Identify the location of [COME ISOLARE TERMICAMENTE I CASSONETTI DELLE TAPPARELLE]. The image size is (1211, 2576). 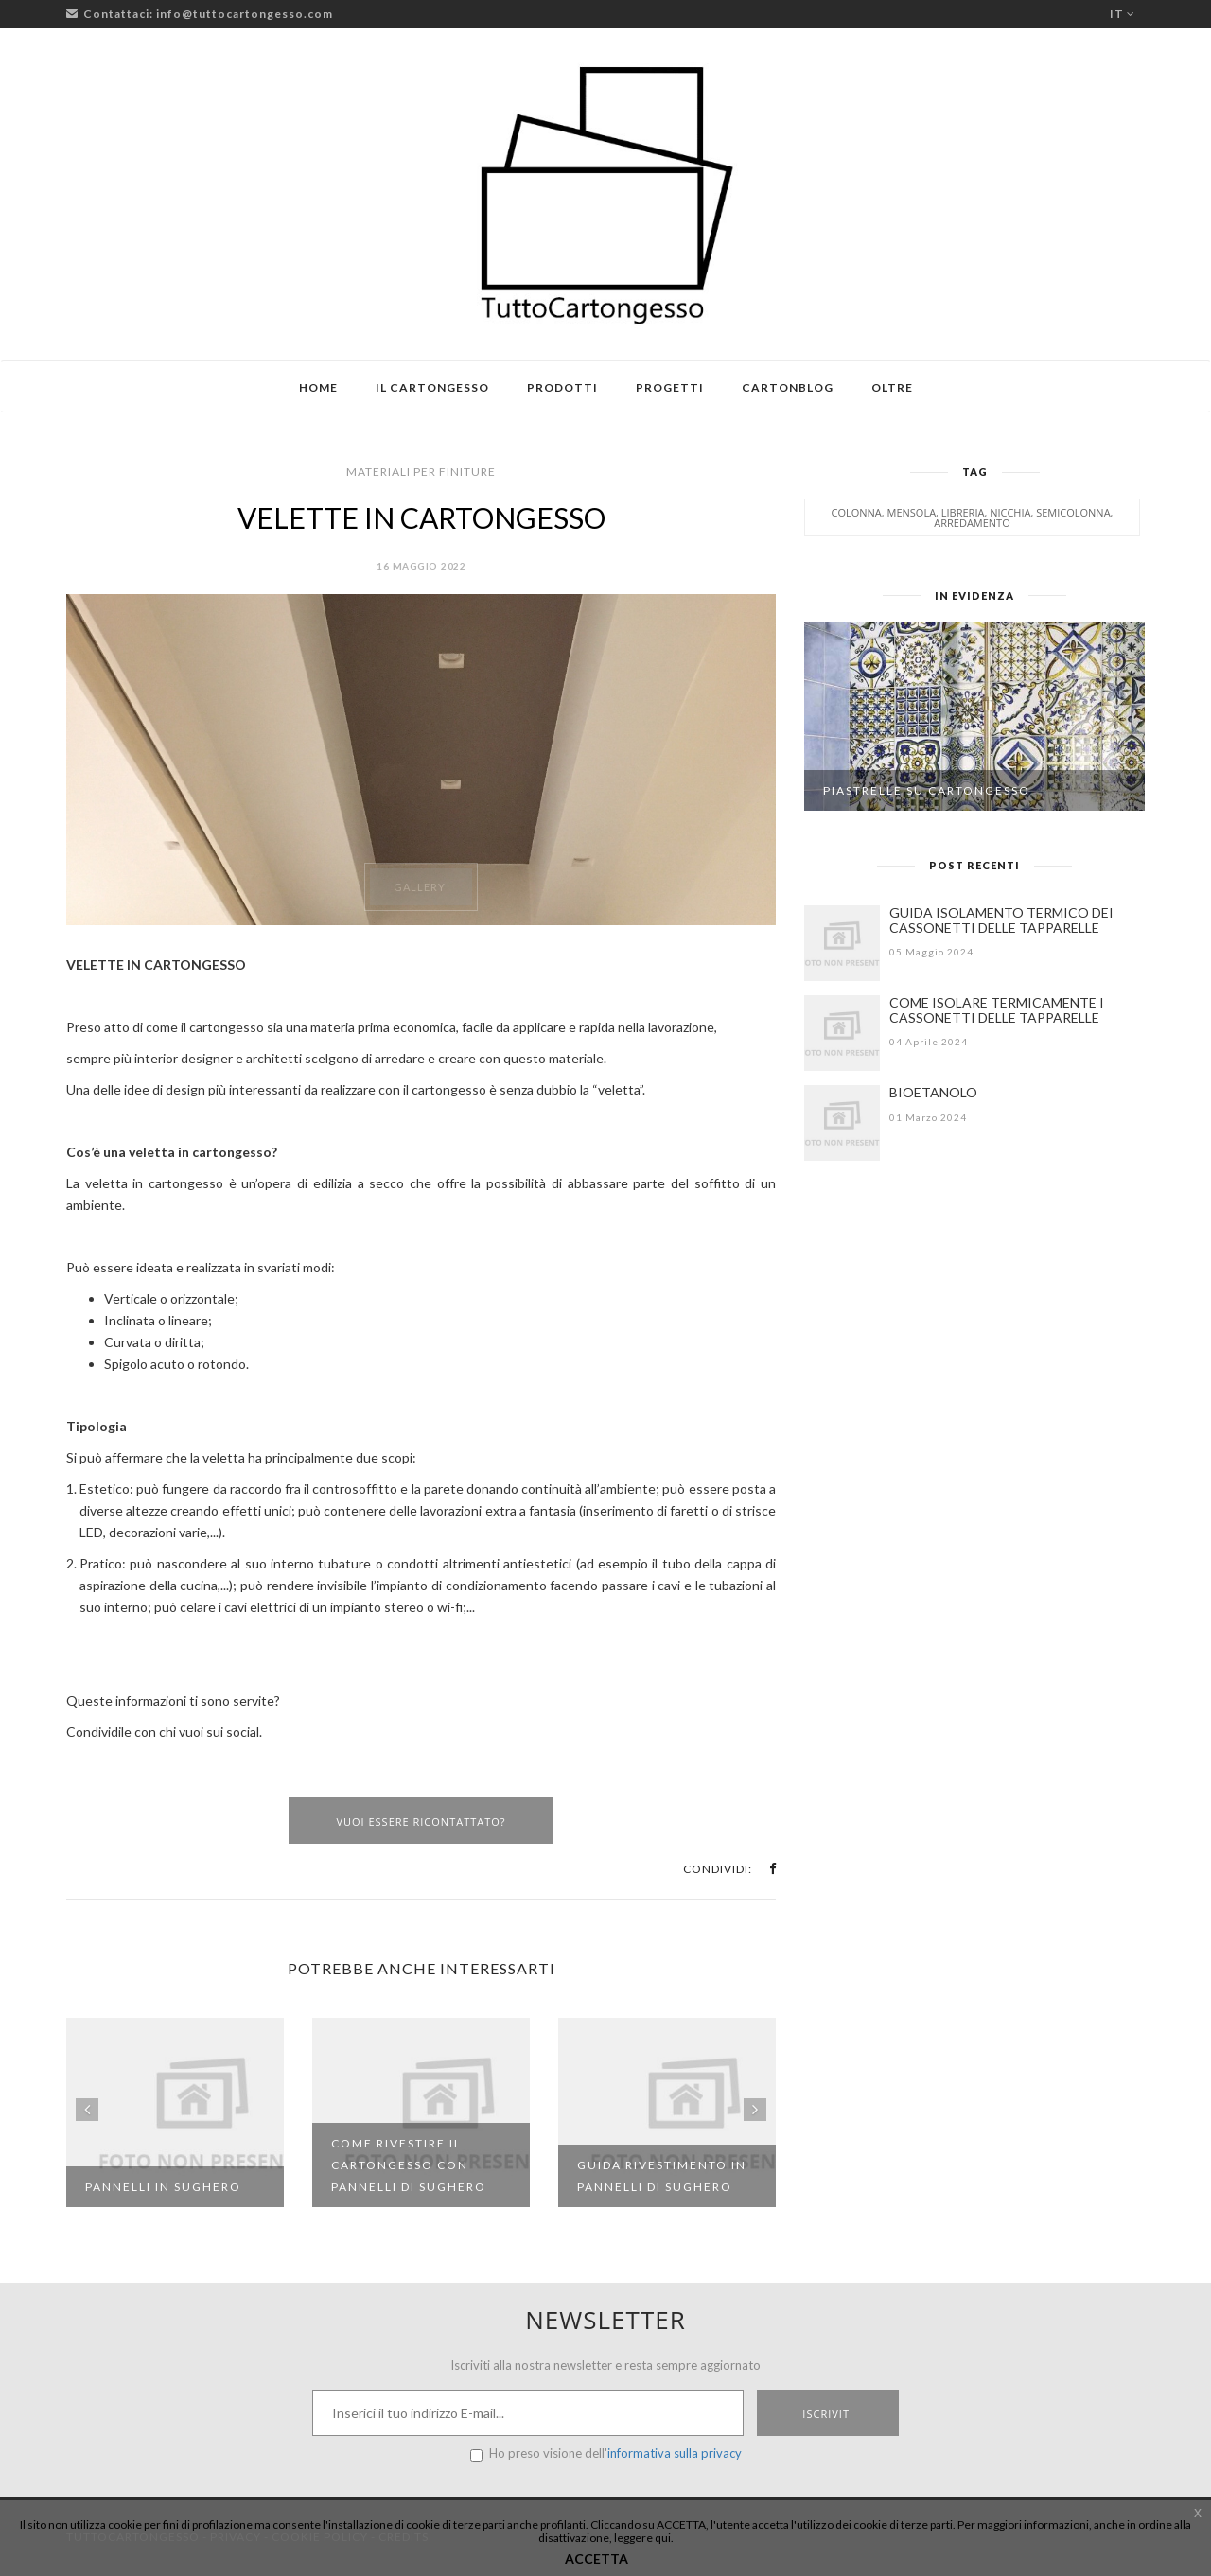
(842, 1033).